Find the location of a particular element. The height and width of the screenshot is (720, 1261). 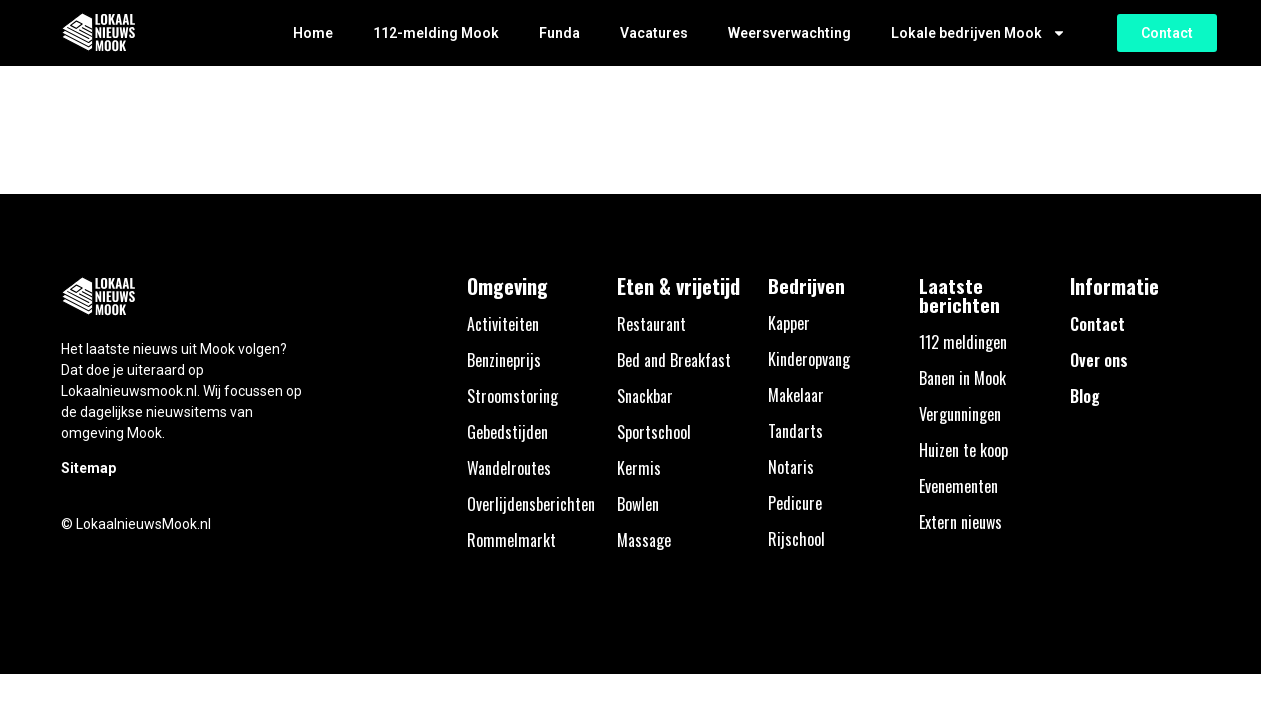

112 meldingen is located at coordinates (963, 342).